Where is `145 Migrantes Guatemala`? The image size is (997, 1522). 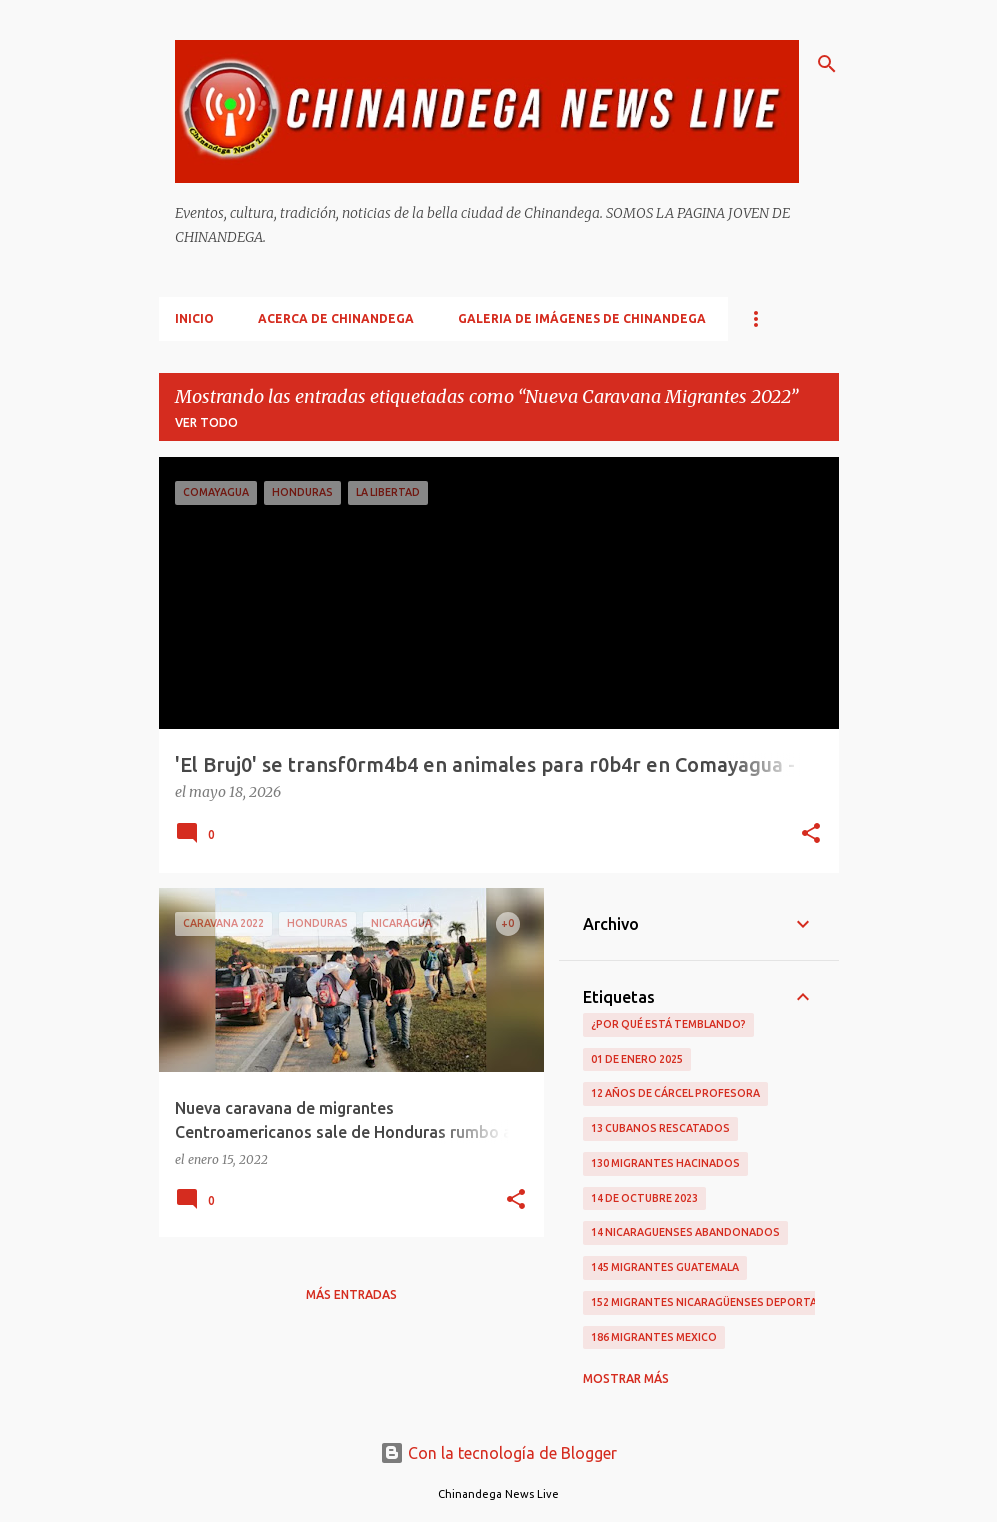
145 Migrantes Guatemala is located at coordinates (665, 1267).